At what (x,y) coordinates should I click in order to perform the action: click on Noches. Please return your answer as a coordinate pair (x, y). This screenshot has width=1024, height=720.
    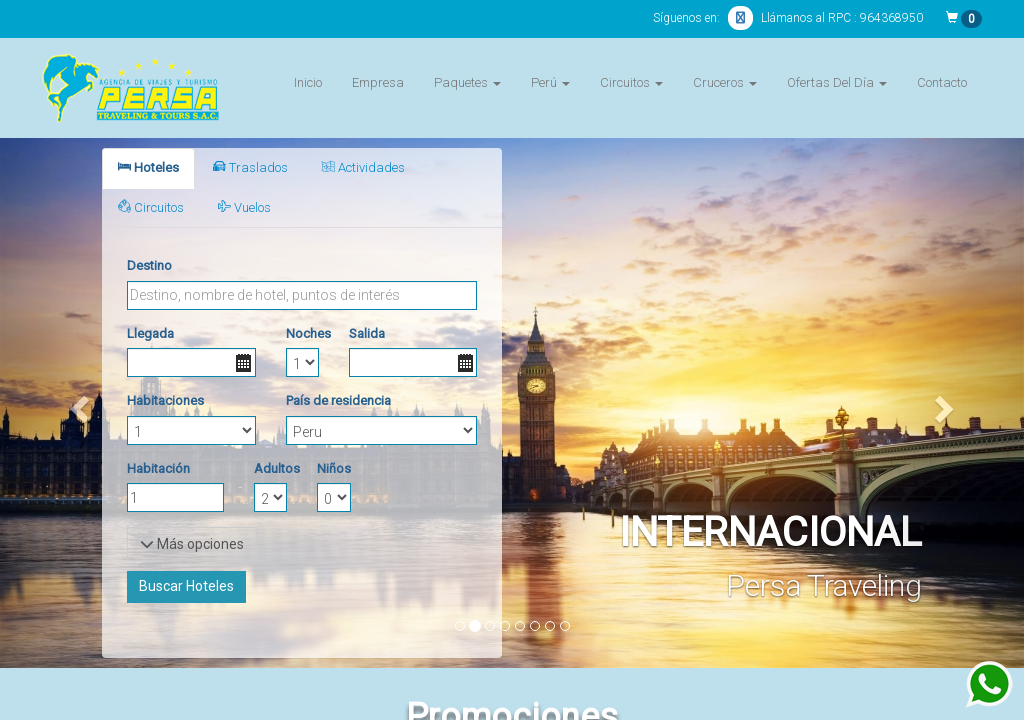
    Looking at the image, I should click on (302, 333).